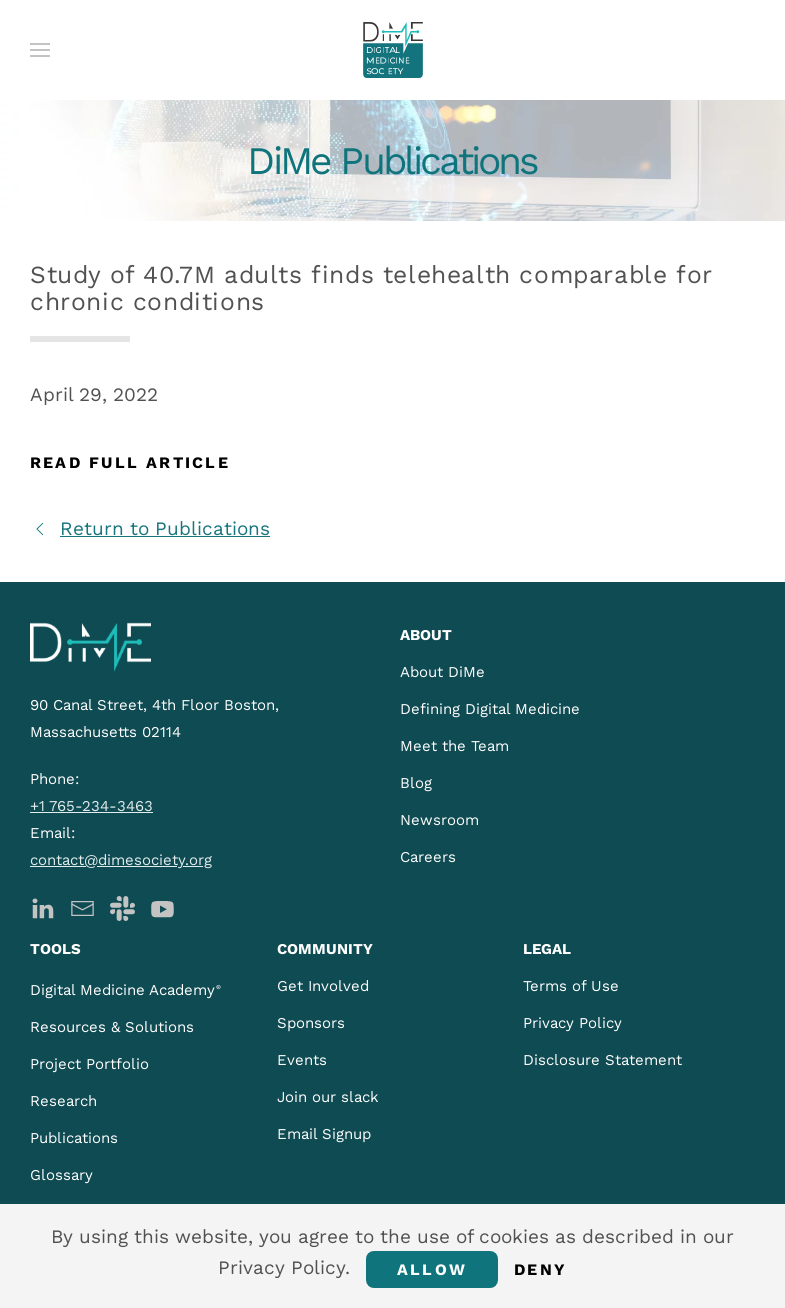 This screenshot has height=1308, width=785. I want to click on [DiMe YouTube], so click(162, 906).